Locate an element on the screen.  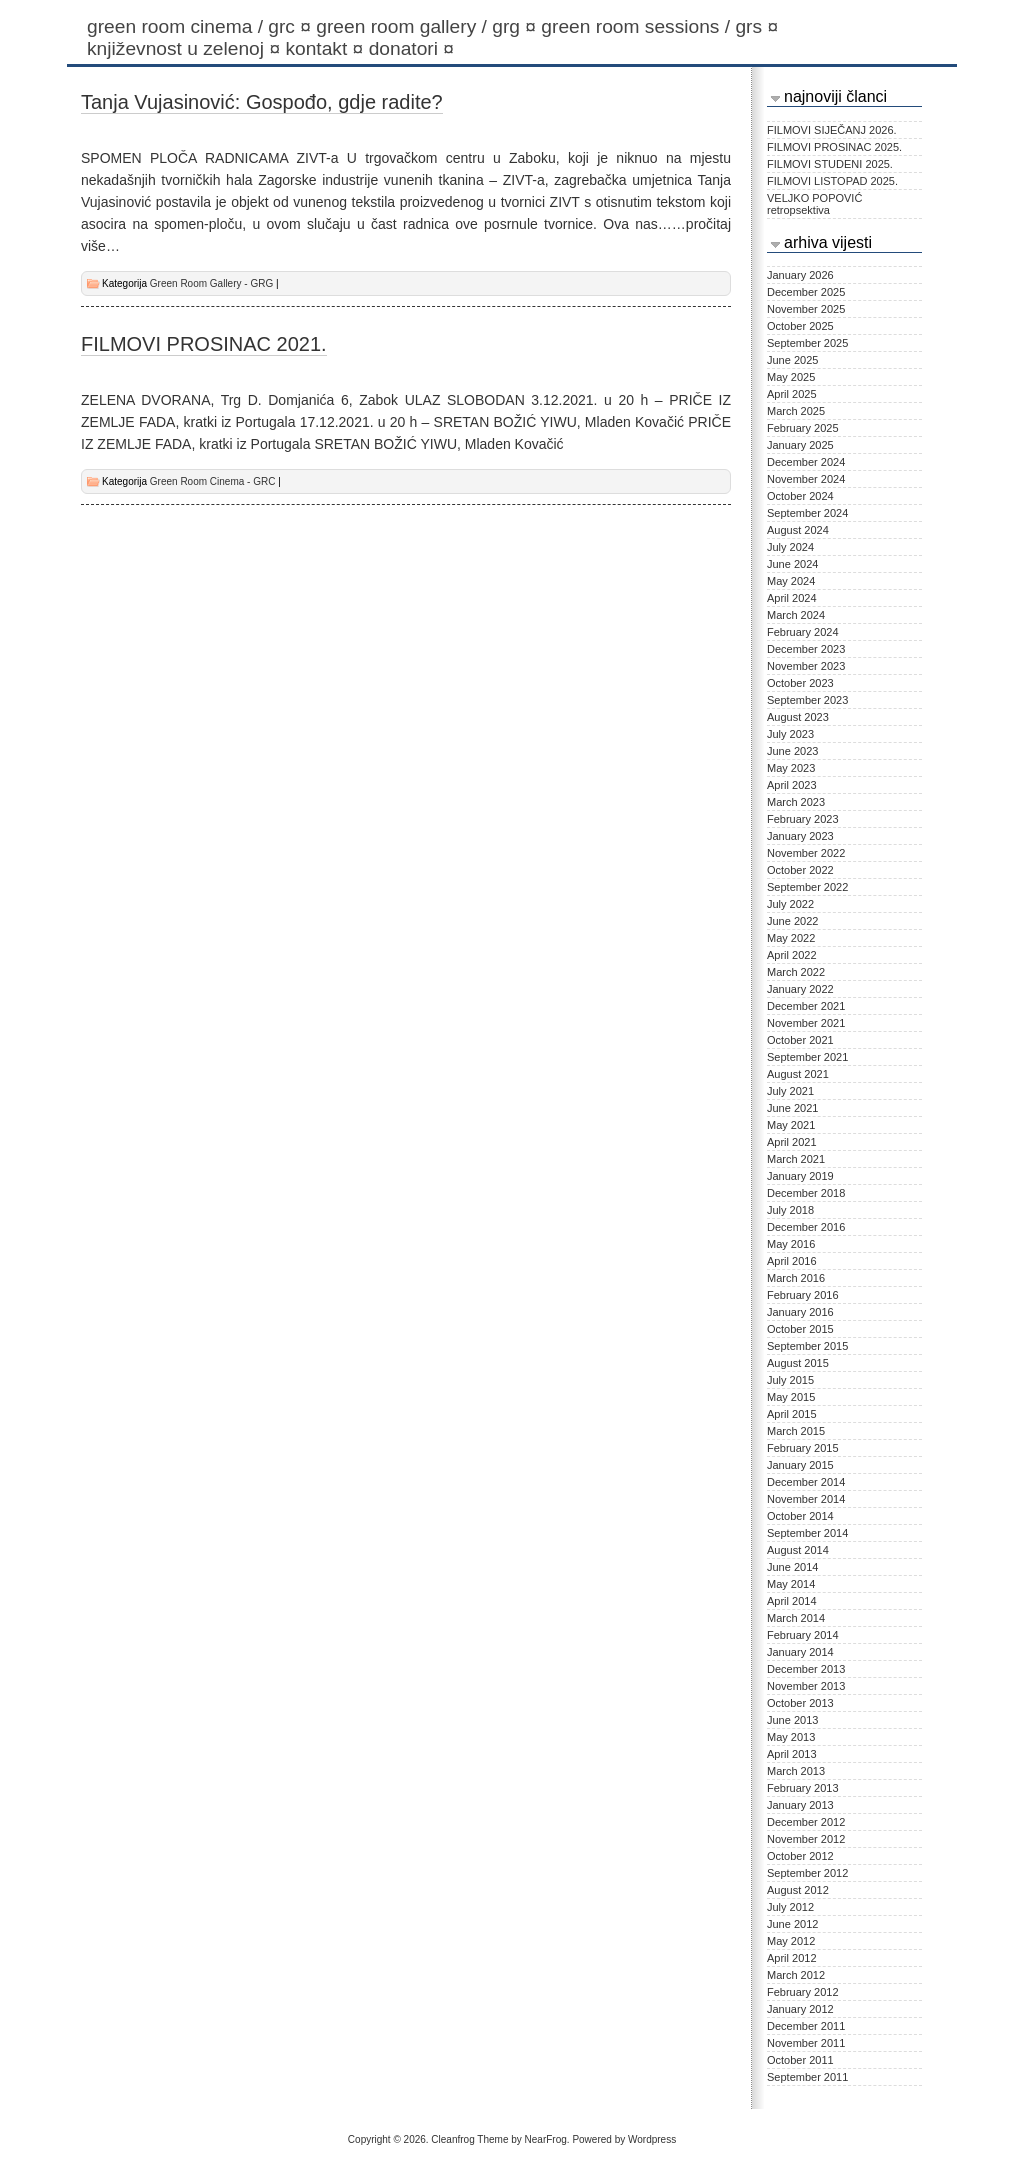
May 2015 is located at coordinates (791, 1397).